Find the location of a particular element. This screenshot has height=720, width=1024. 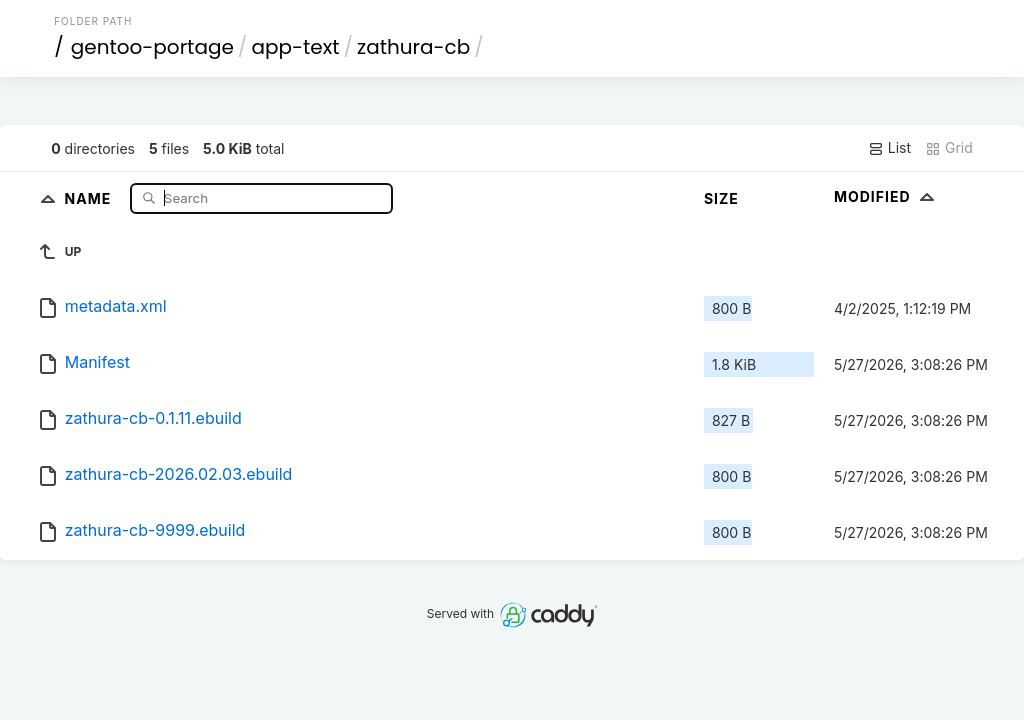

zathura-cb is located at coordinates (413, 47).